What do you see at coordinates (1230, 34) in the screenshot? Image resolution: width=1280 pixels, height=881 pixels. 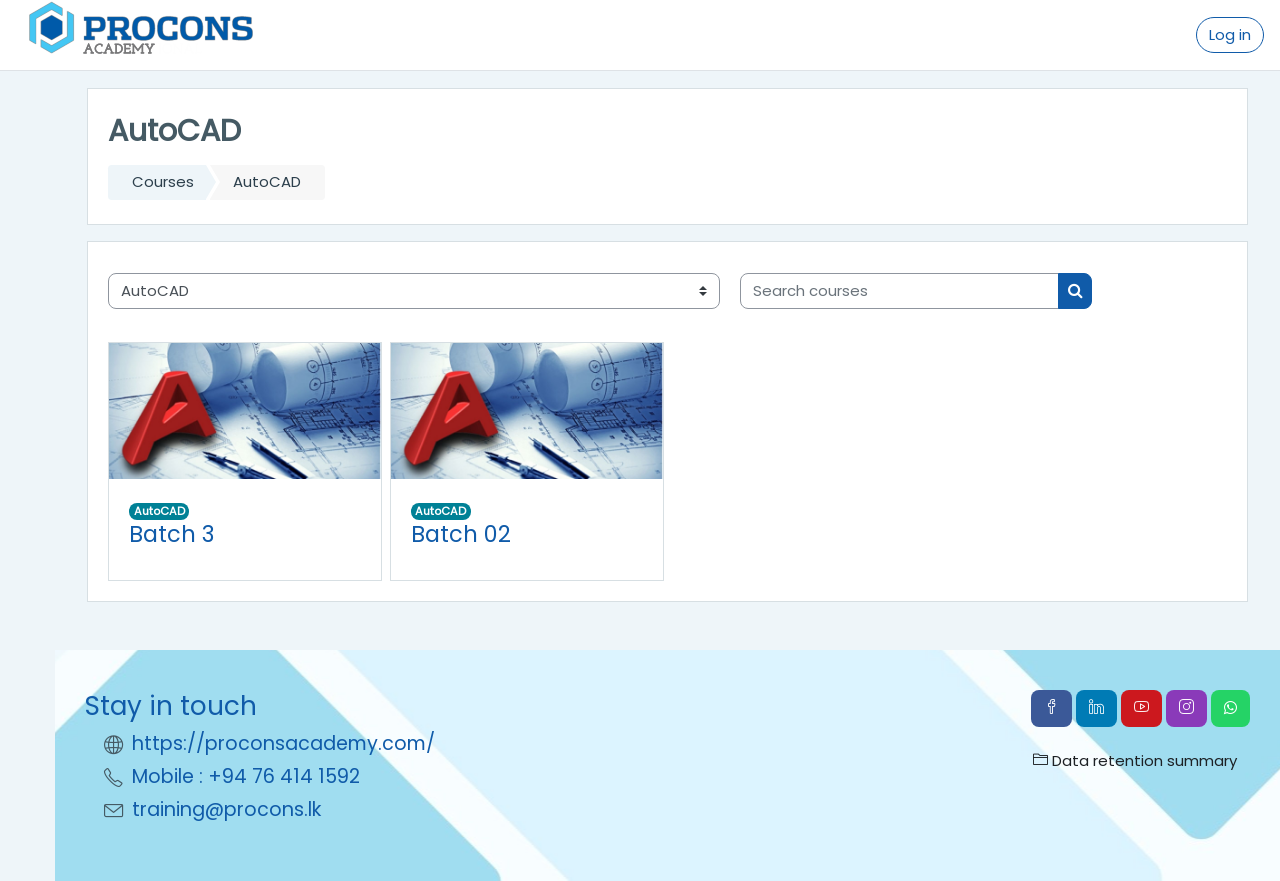 I see `Log in` at bounding box center [1230, 34].